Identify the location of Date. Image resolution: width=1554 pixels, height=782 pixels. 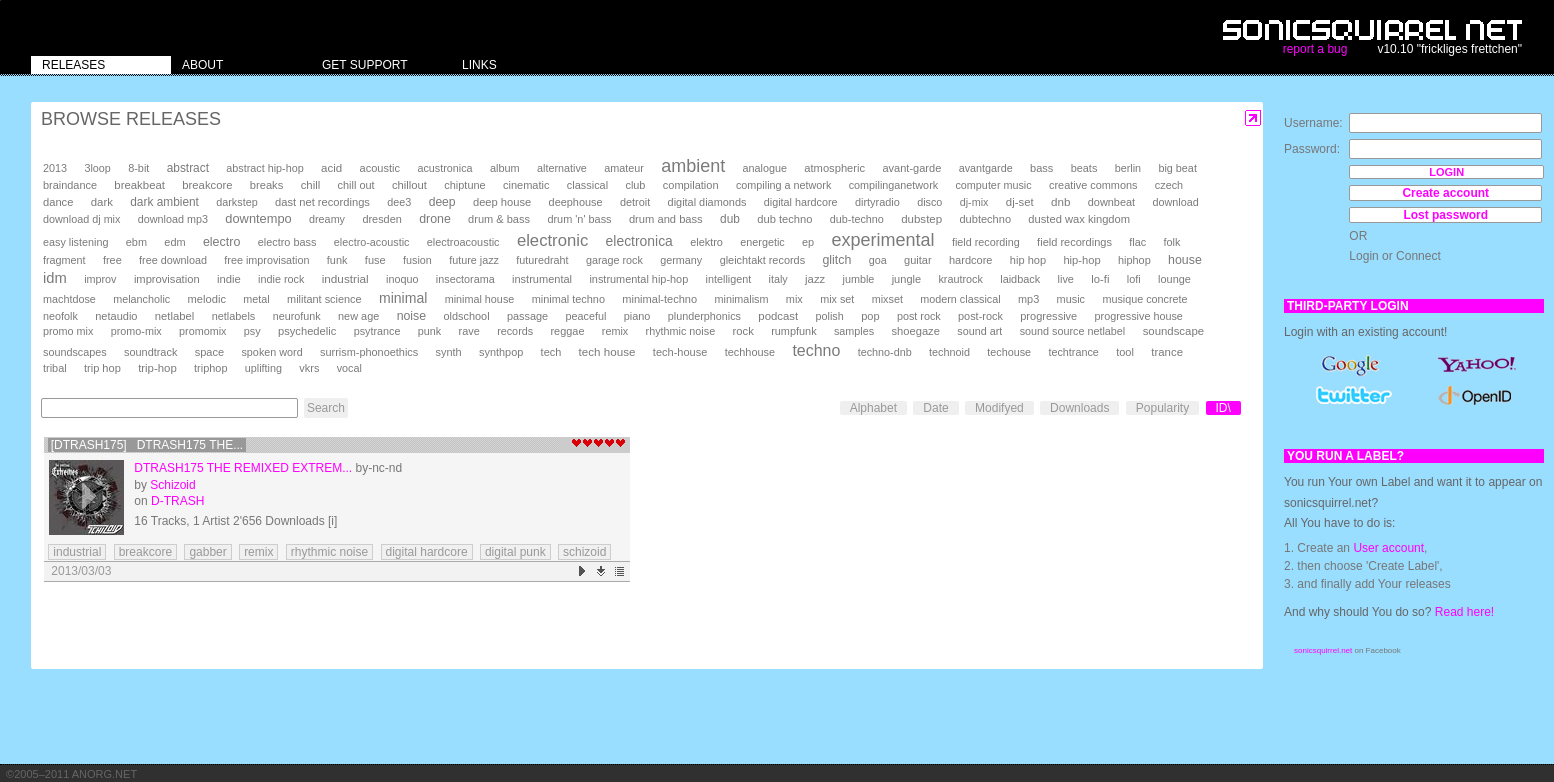
(935, 408).